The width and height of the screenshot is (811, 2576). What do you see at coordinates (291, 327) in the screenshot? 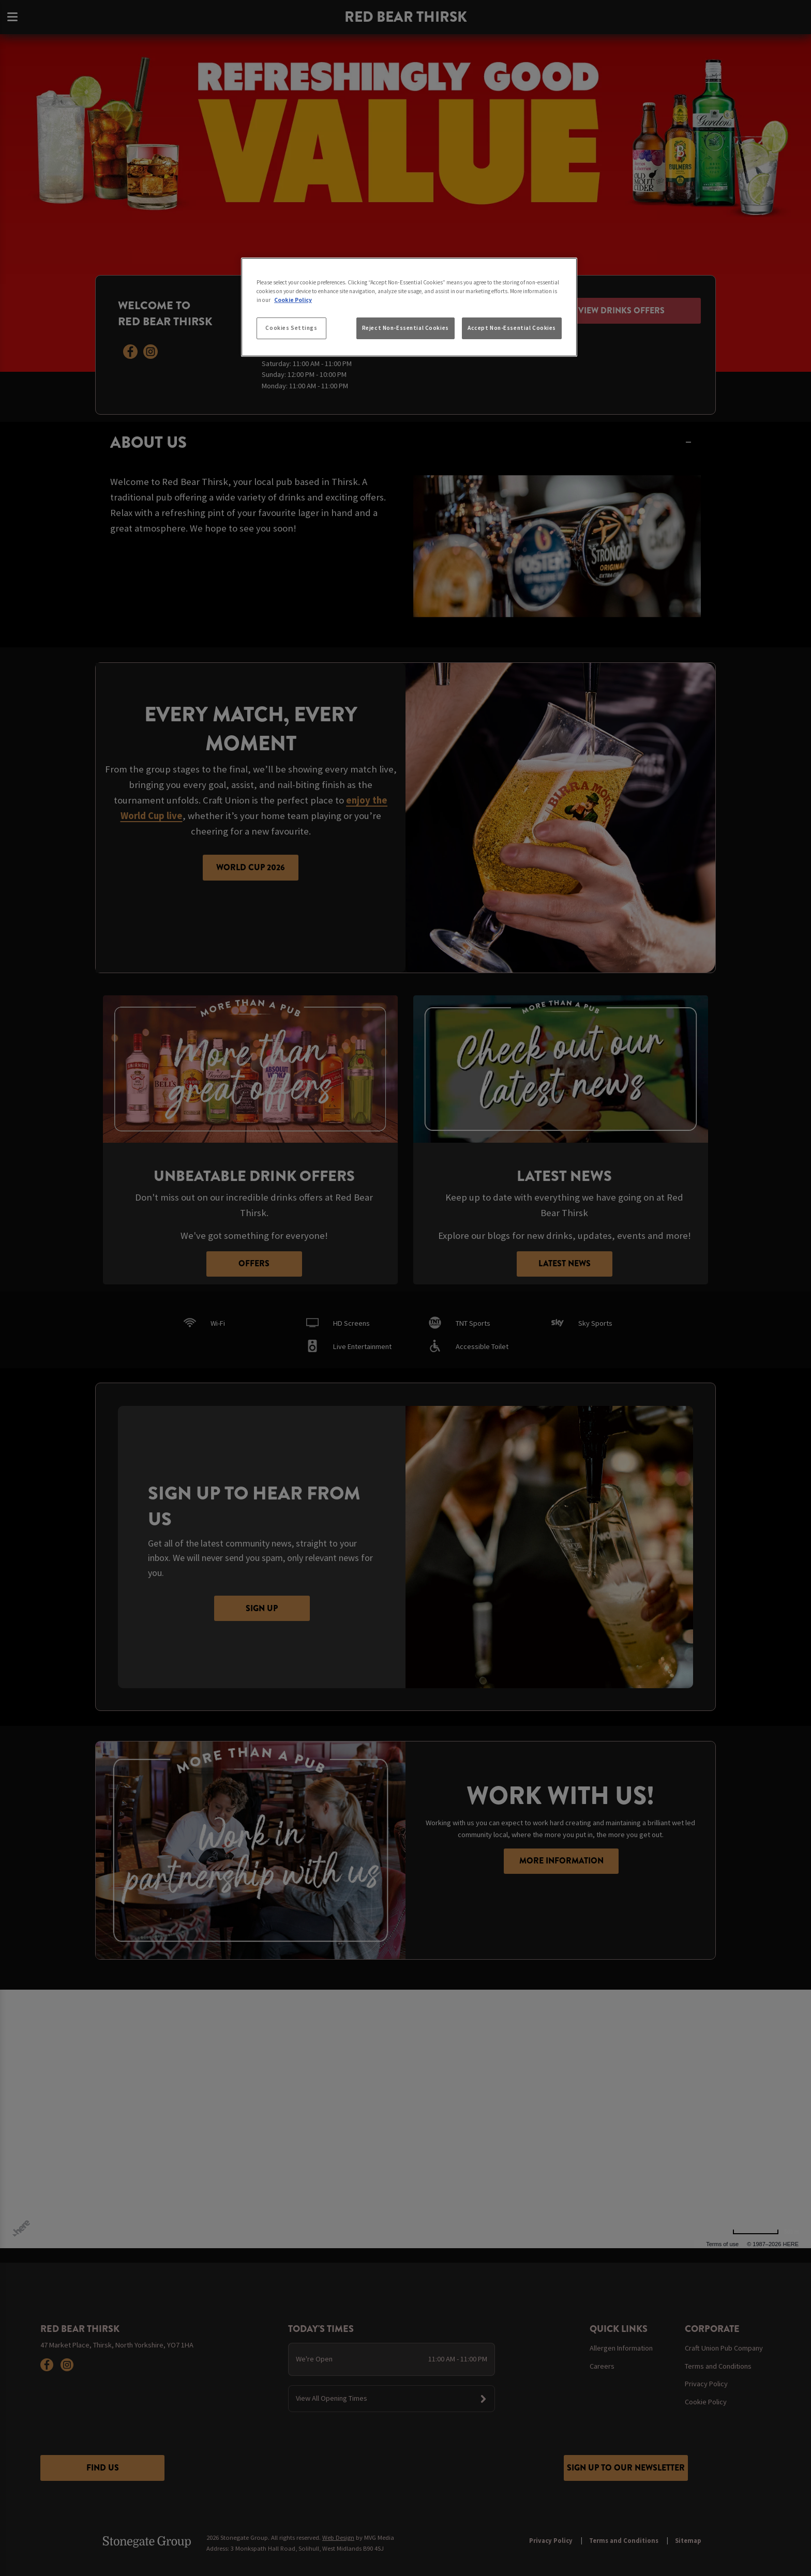
I see `Cookies Settings [Cookies Settings, Opens the preference center dialog]` at bounding box center [291, 327].